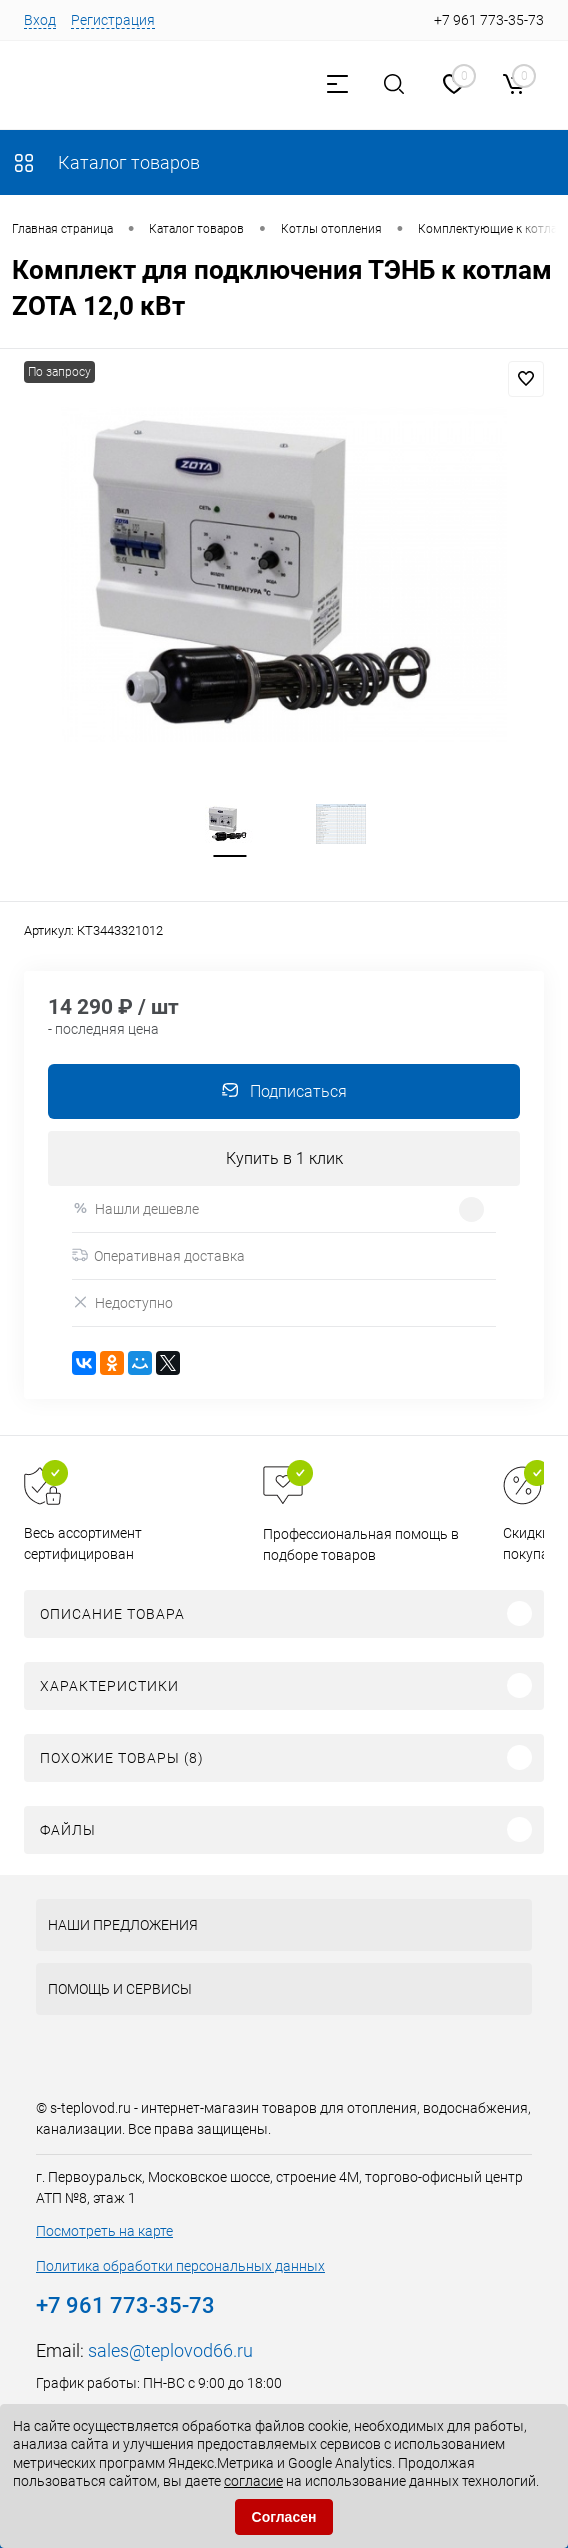 Image resolution: width=568 pixels, height=2548 pixels. What do you see at coordinates (180, 2268) in the screenshot?
I see `Политика обработки персональных данных` at bounding box center [180, 2268].